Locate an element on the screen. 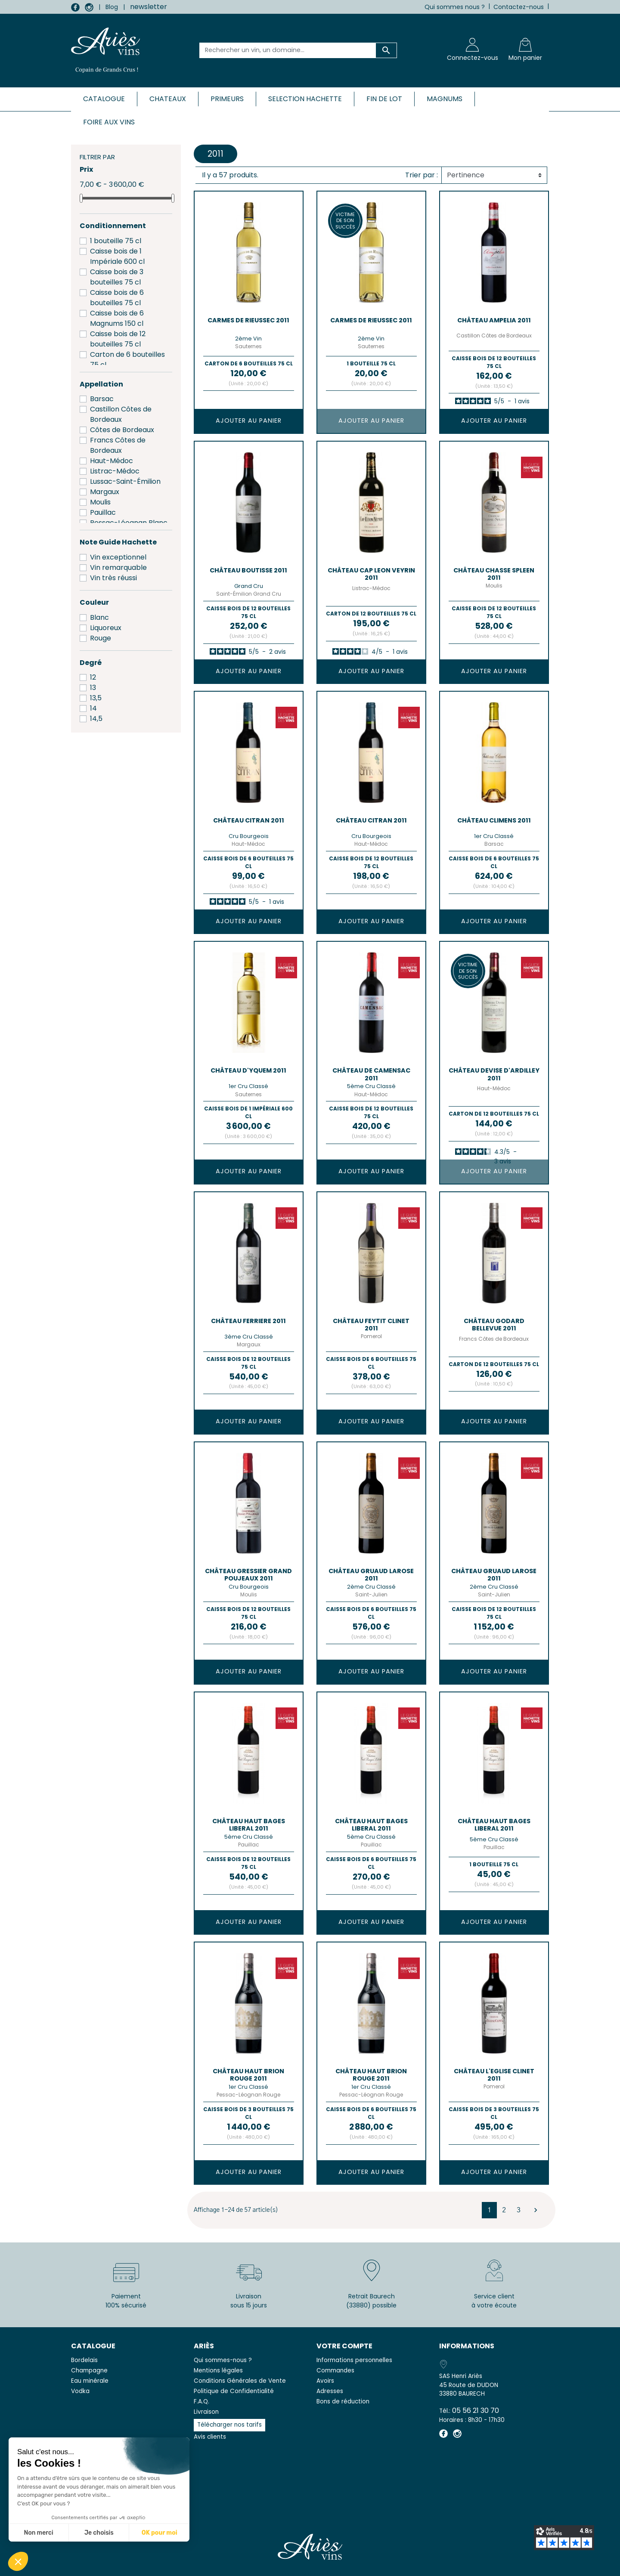  [button] is located at coordinates (18, 2561).